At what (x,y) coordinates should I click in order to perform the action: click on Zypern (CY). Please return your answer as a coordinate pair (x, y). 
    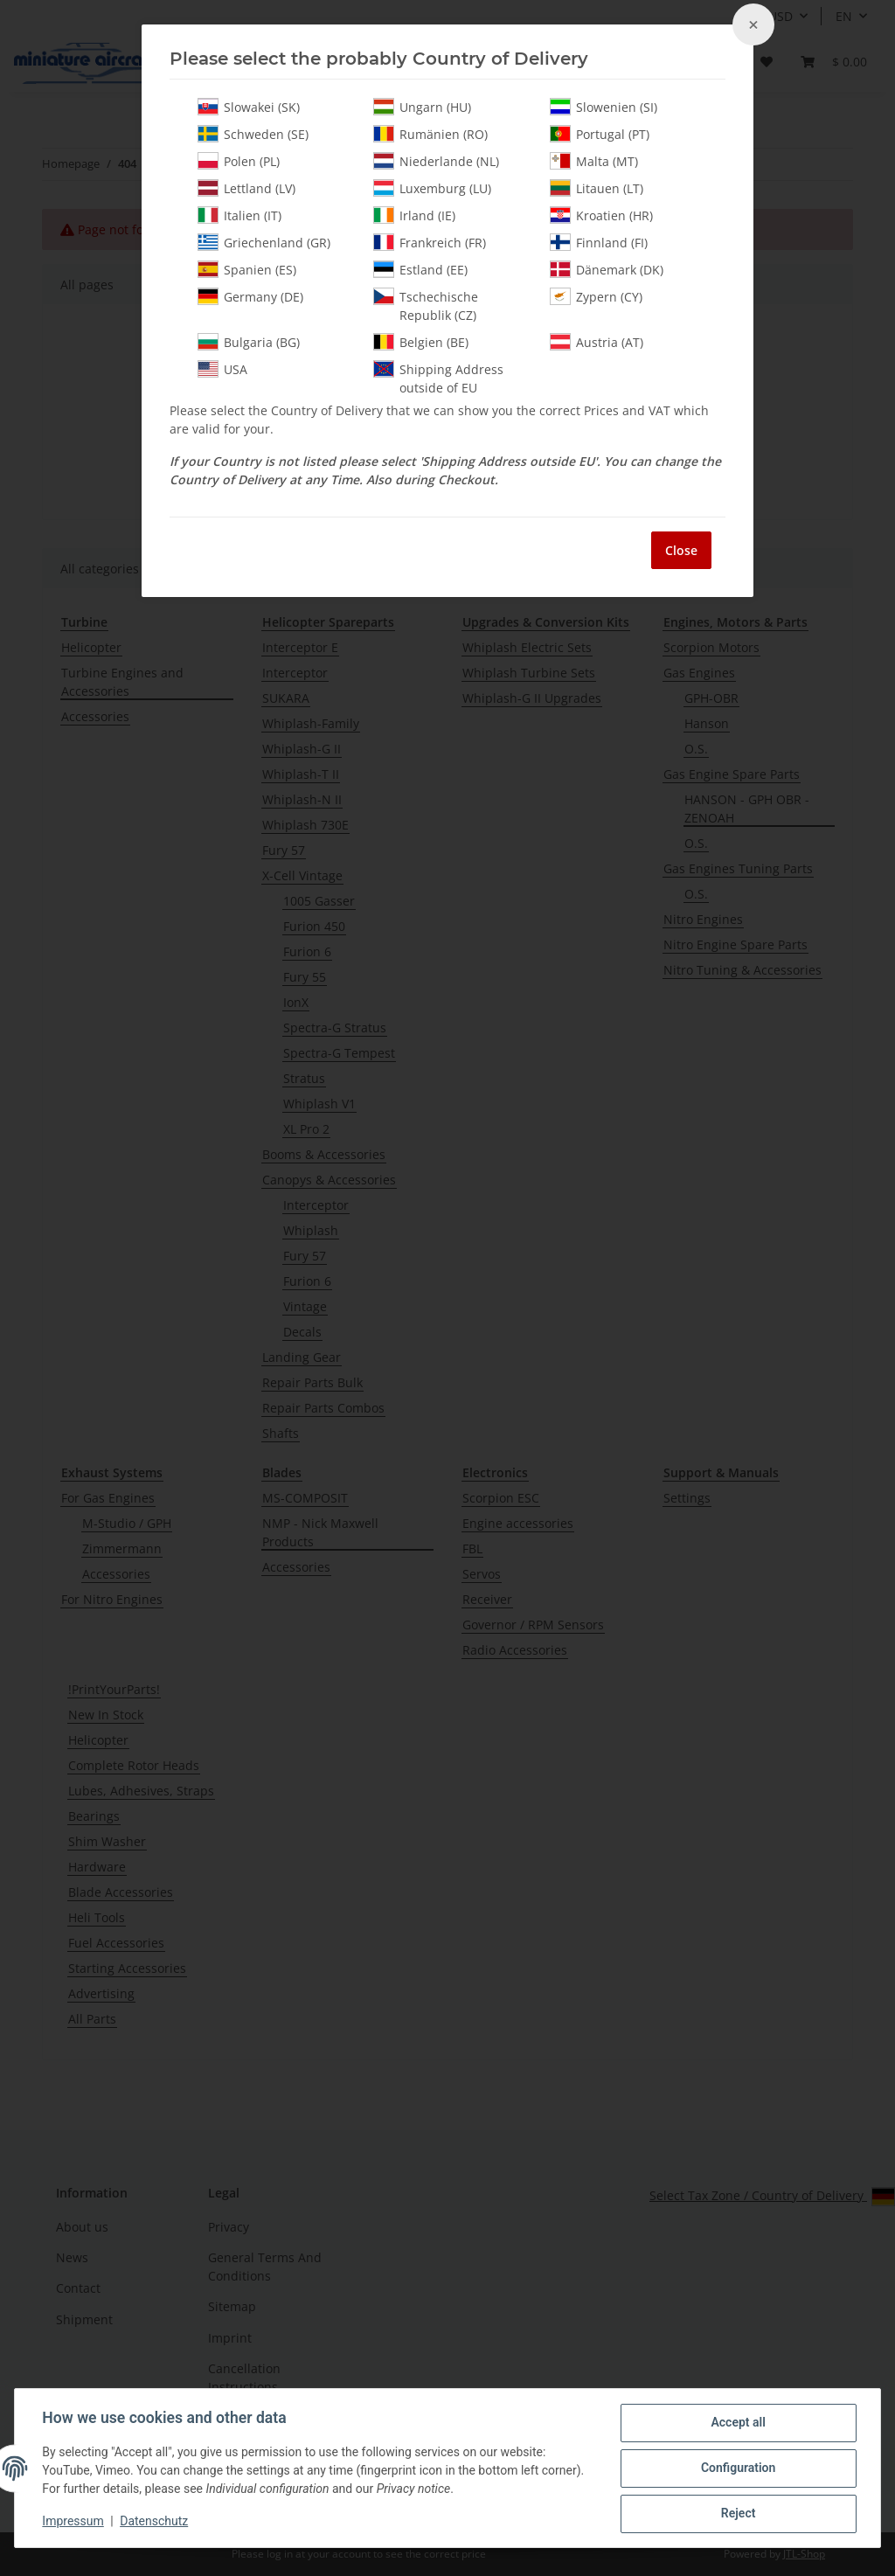
    Looking at the image, I should click on (596, 296).